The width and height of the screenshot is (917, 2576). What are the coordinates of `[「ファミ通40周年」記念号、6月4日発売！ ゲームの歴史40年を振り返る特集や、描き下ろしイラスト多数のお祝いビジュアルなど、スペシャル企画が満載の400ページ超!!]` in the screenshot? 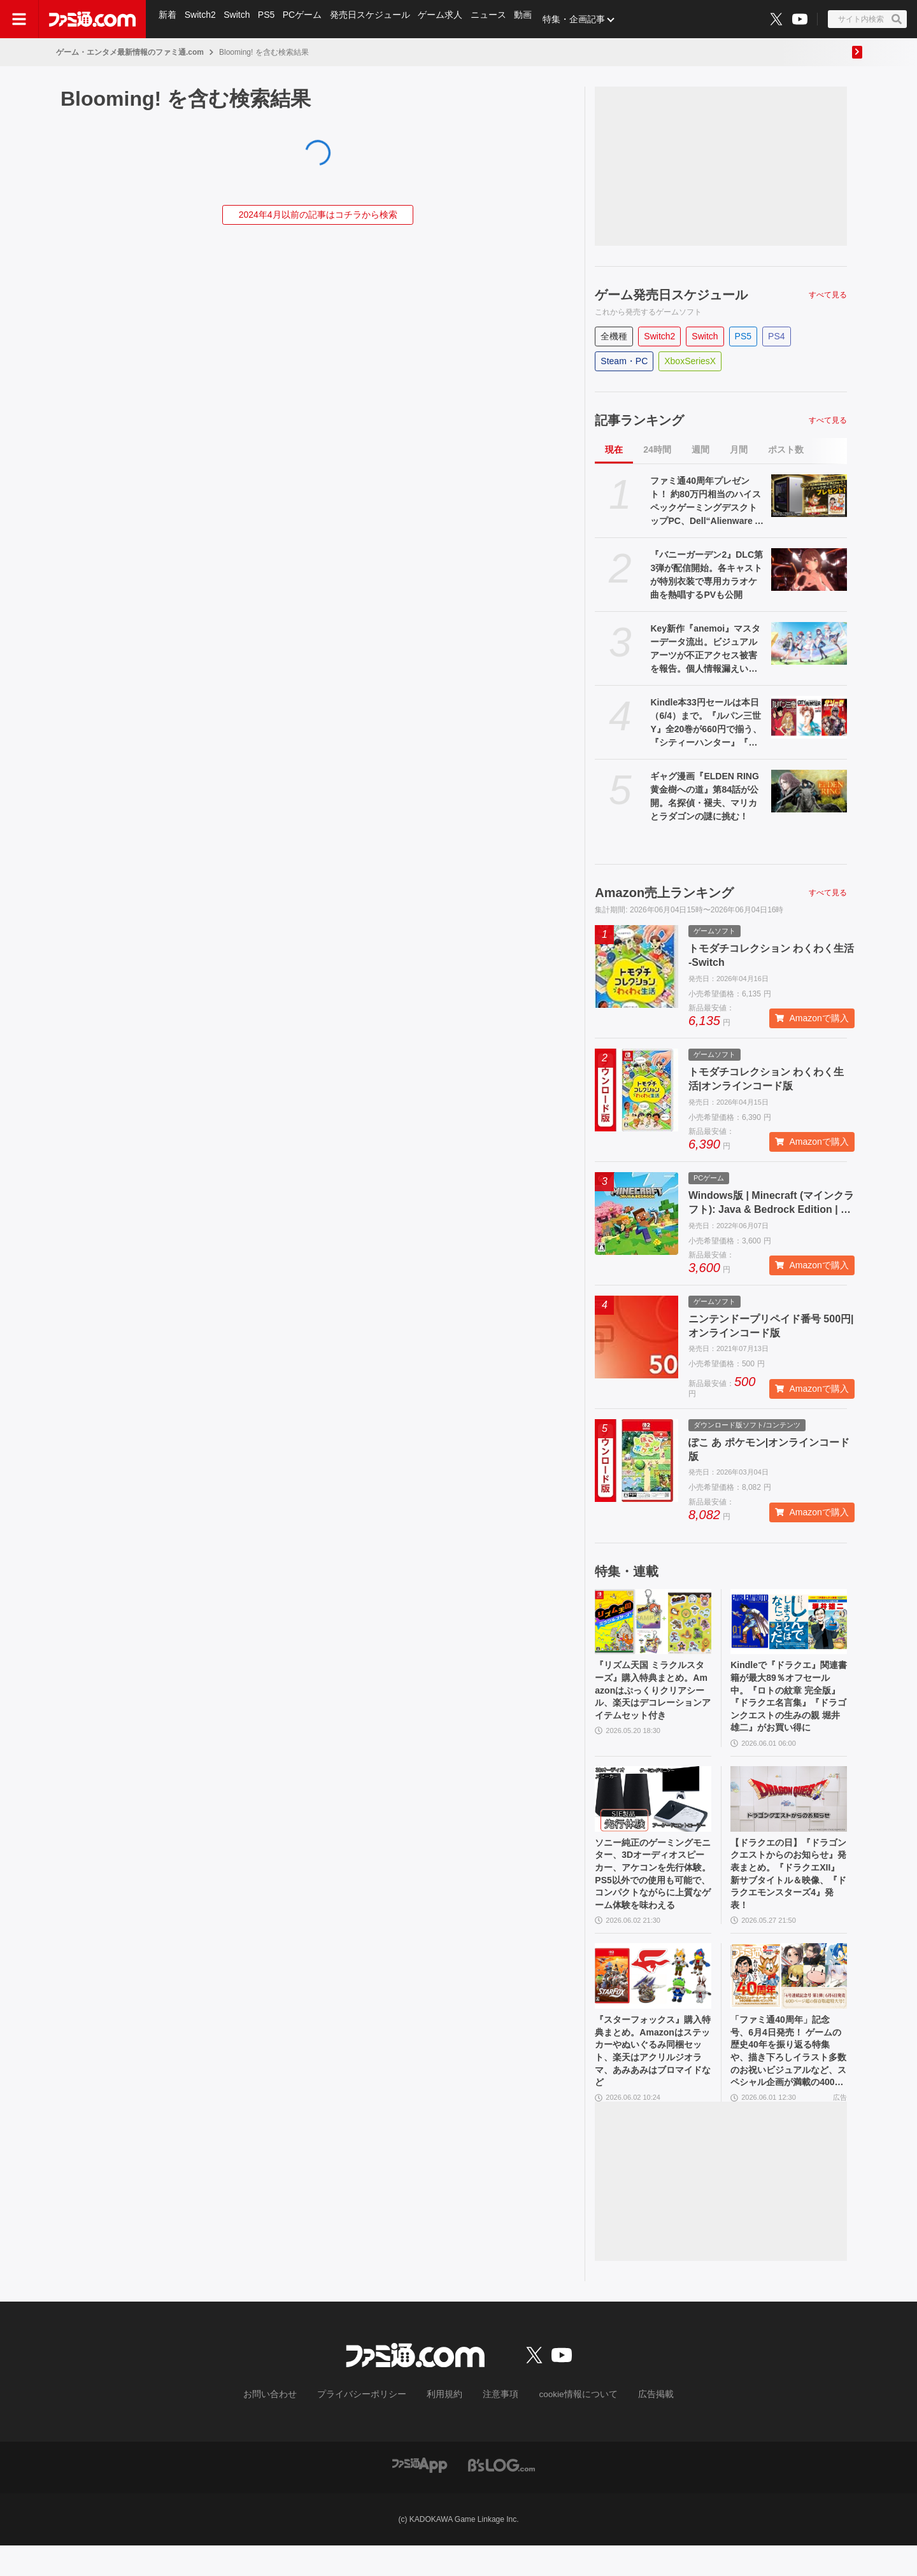 It's located at (788, 1997).